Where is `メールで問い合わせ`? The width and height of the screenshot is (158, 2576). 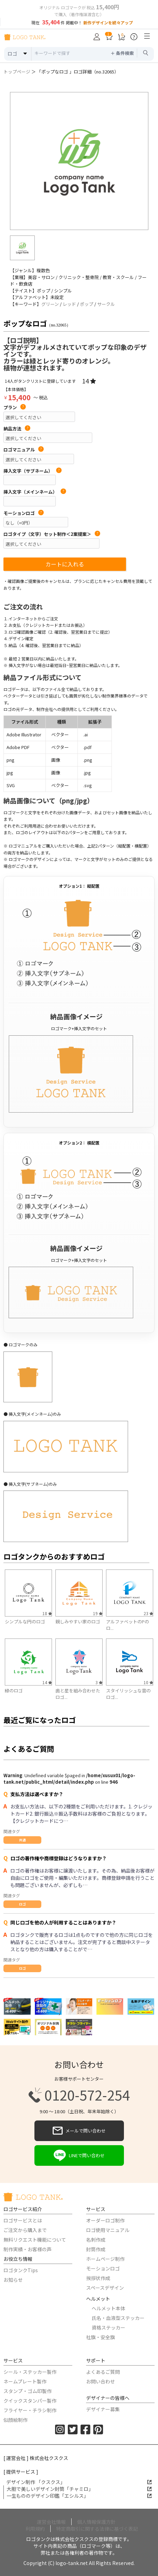 メールで問い合わせ is located at coordinates (79, 2131).